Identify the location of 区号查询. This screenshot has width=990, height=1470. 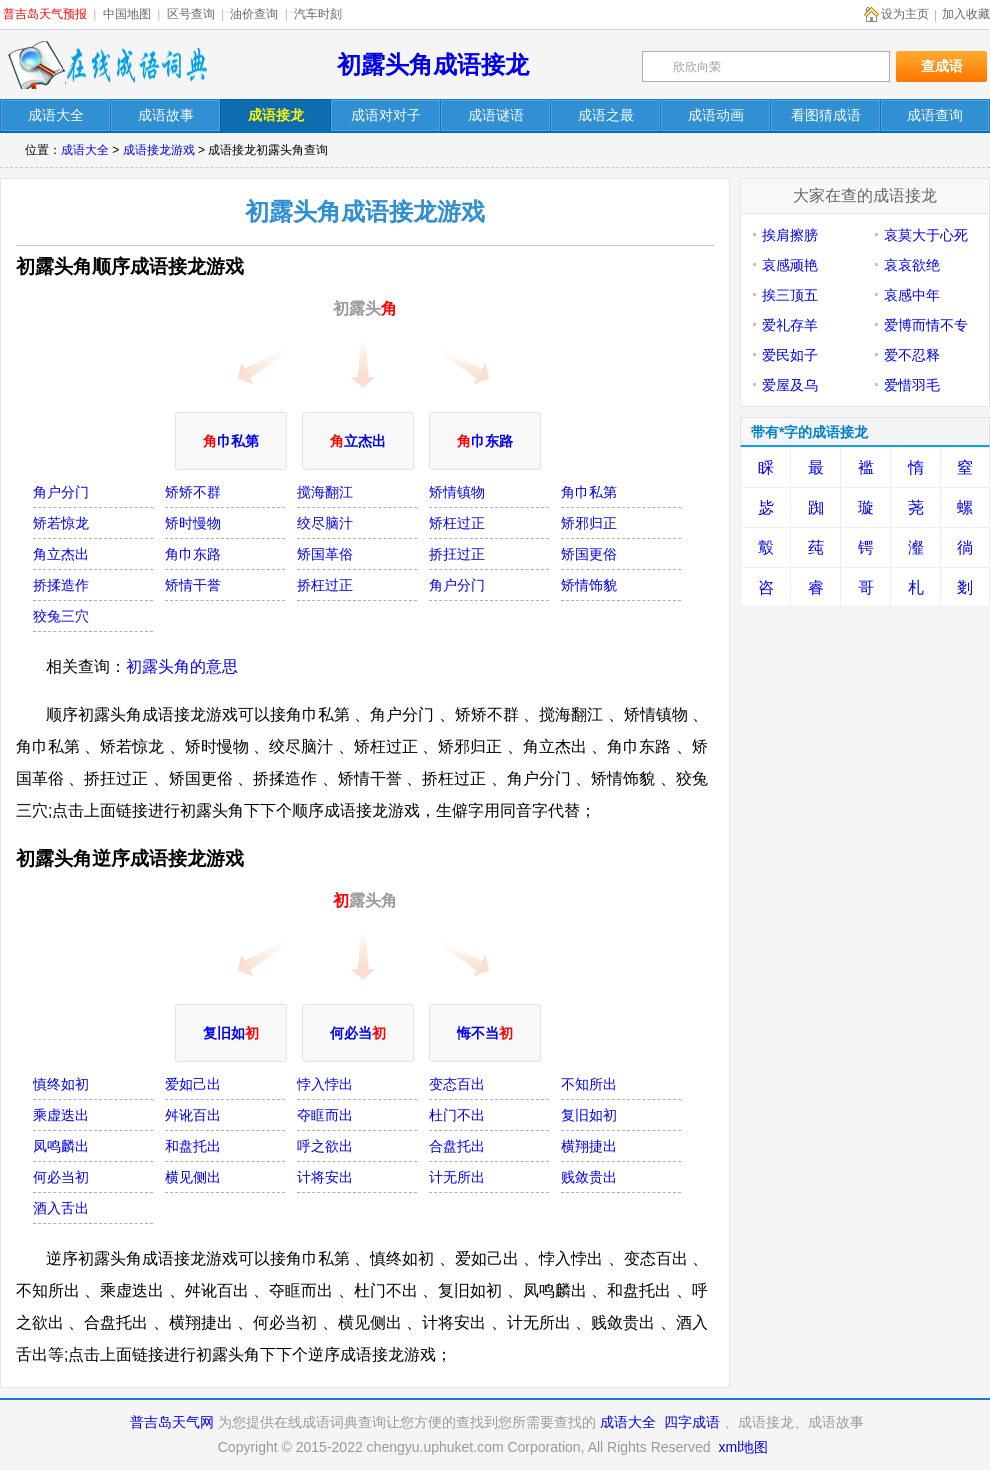
(191, 14).